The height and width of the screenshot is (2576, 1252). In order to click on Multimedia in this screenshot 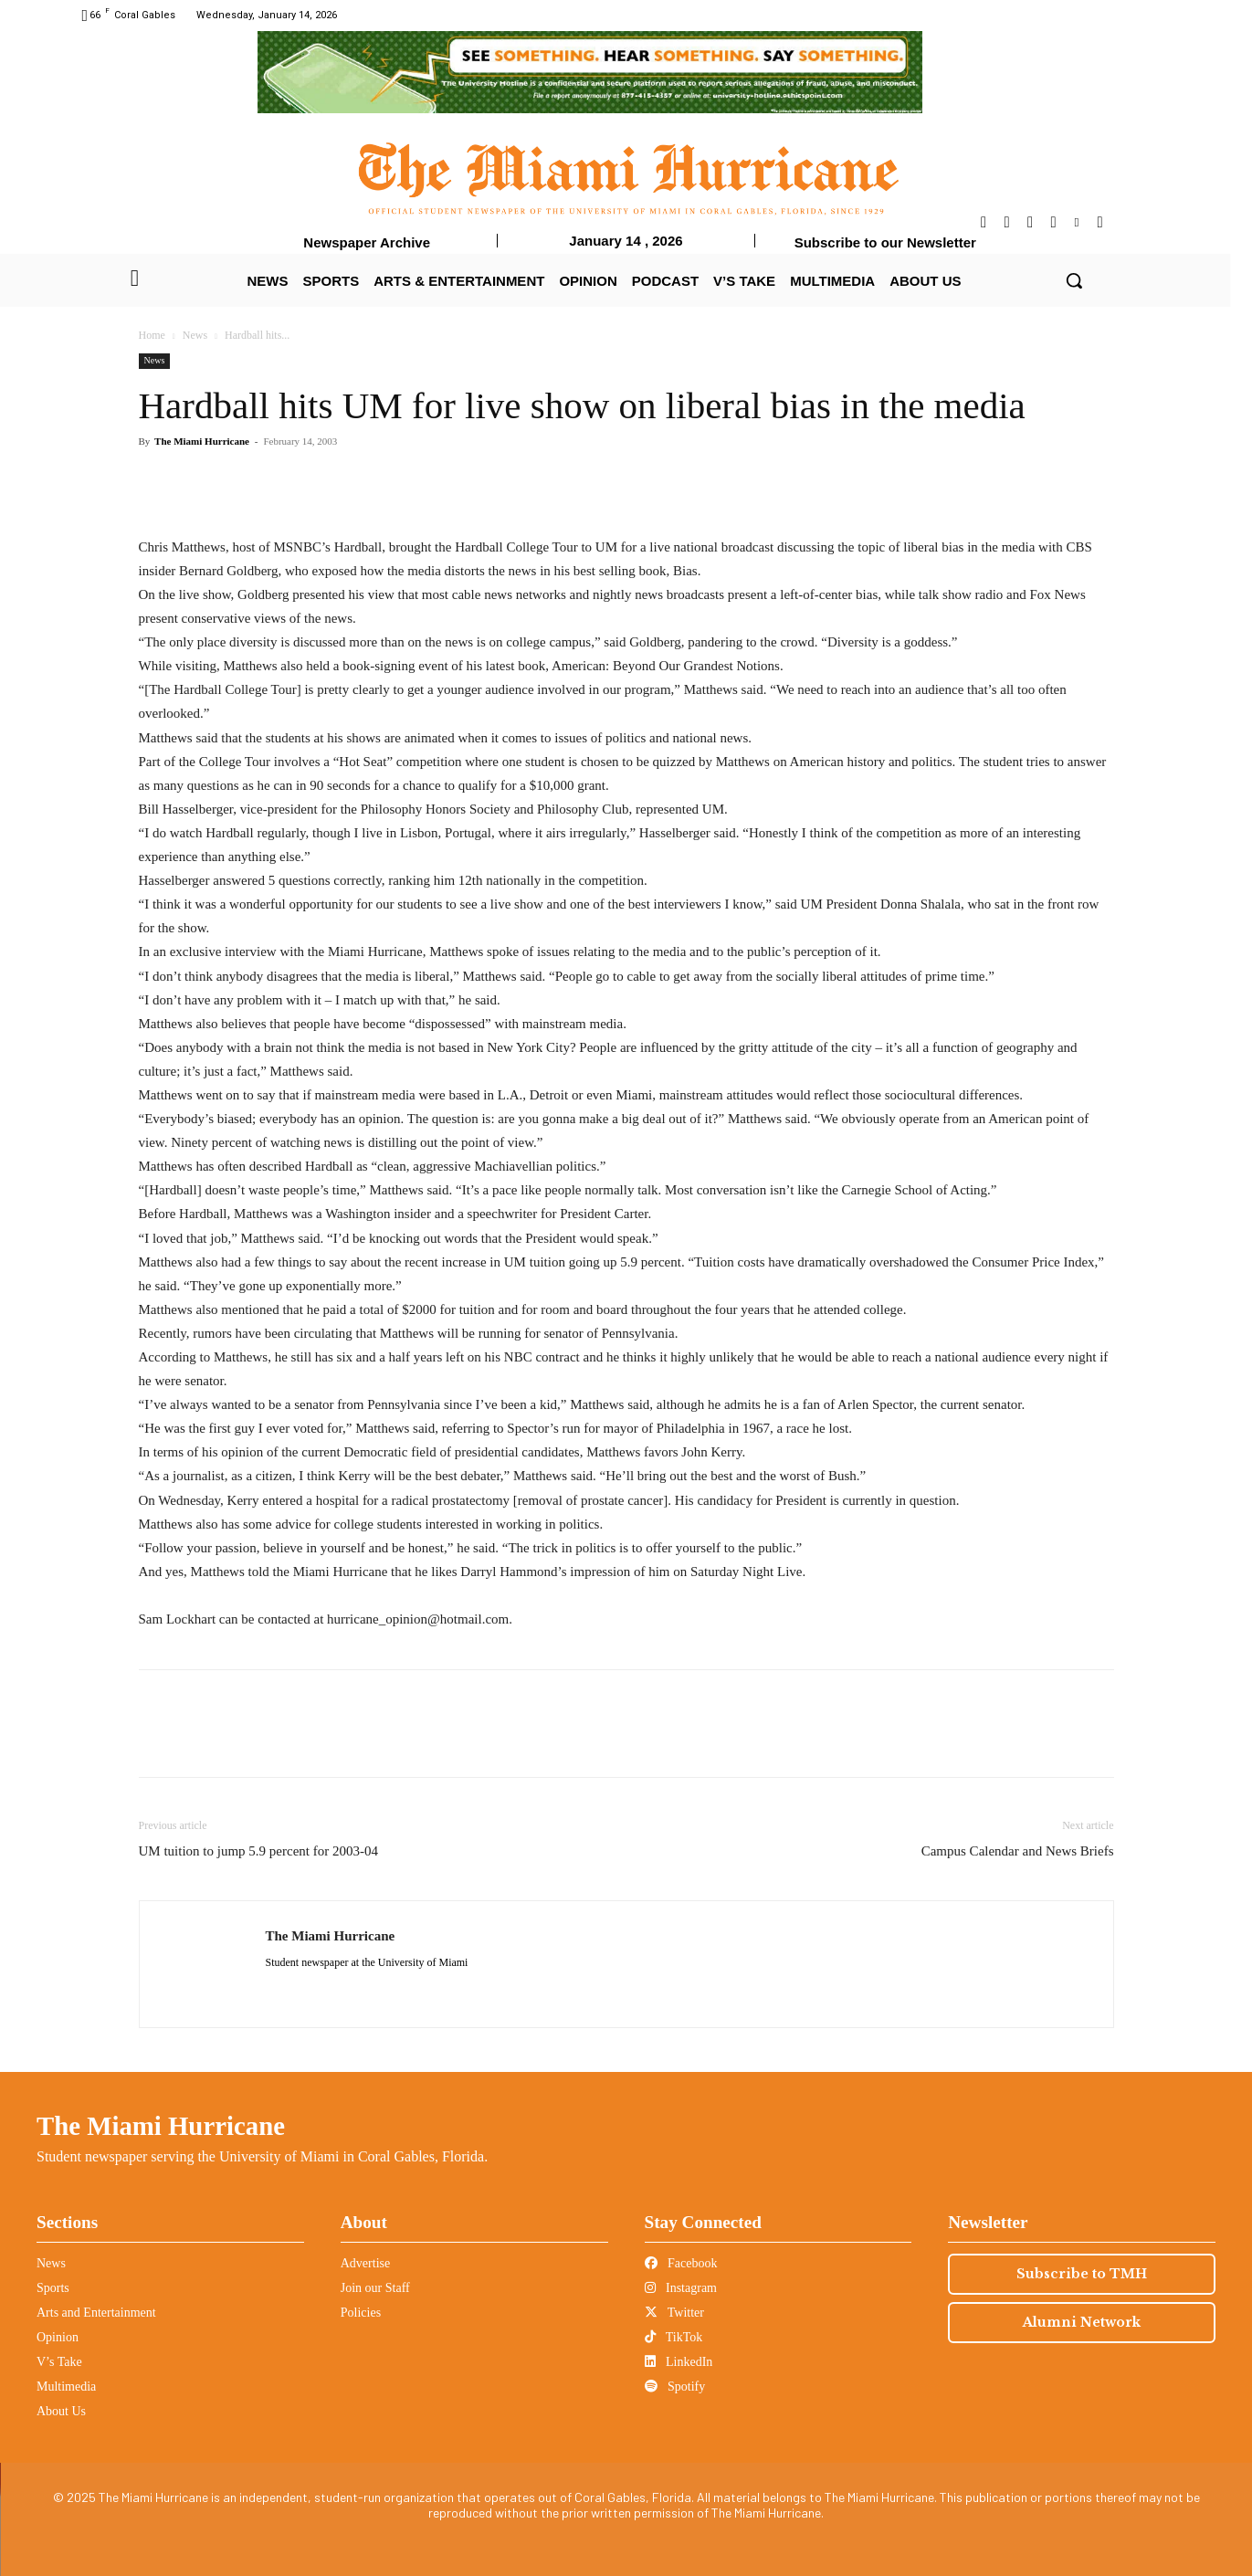, I will do `click(66, 2386)`.